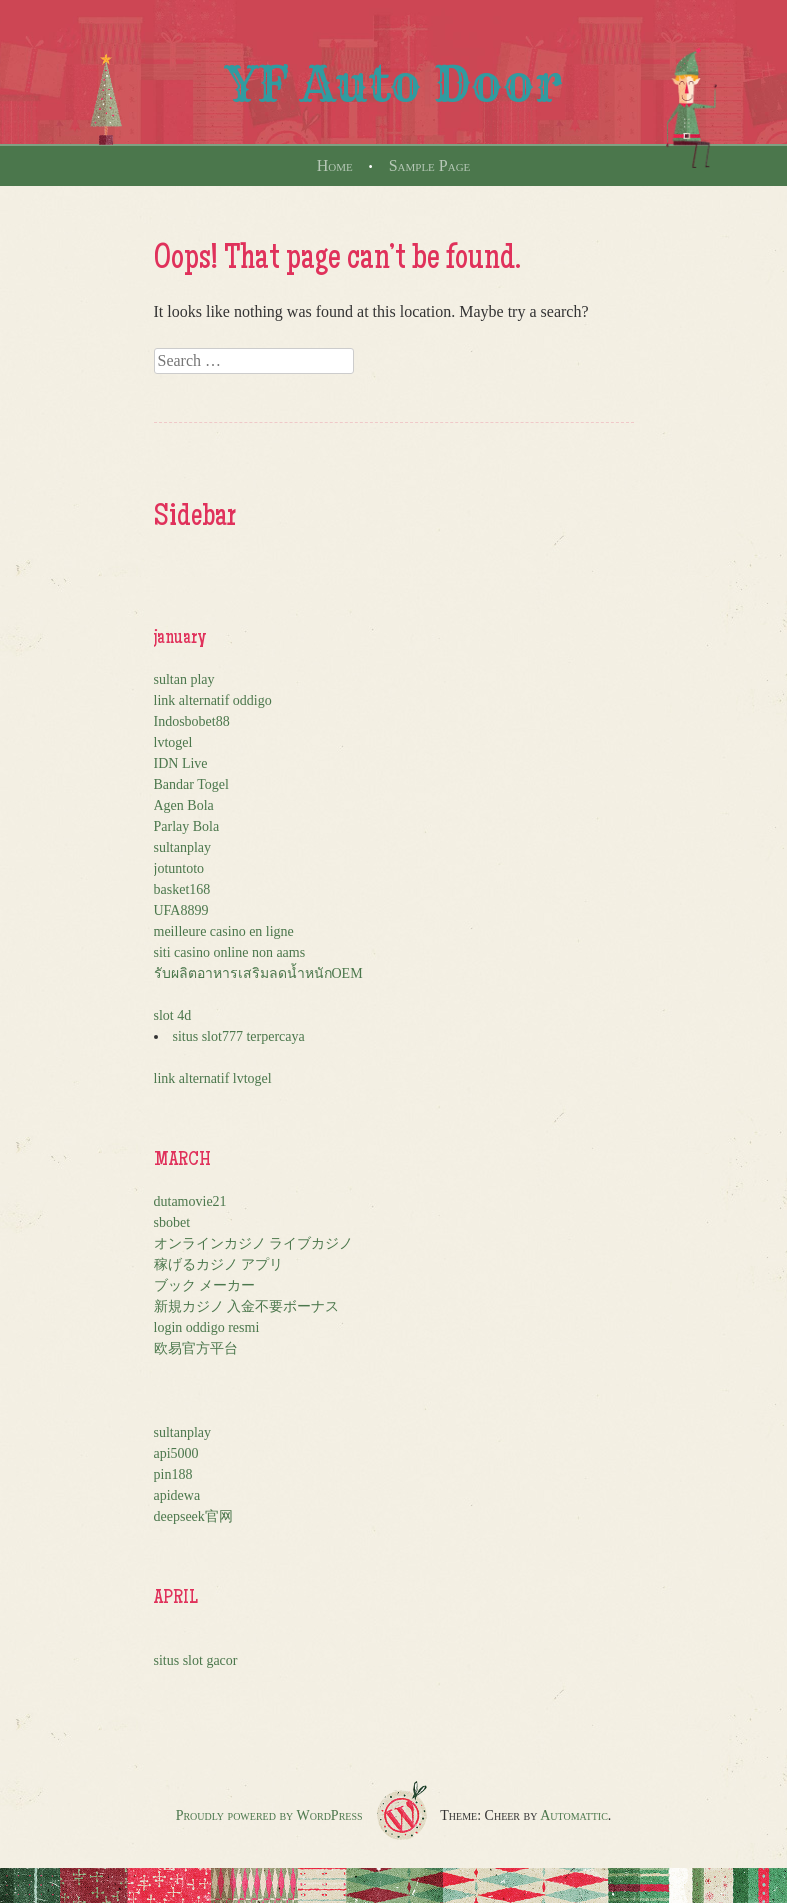  What do you see at coordinates (219, 1264) in the screenshot?
I see `稼げるカジノ アプリ` at bounding box center [219, 1264].